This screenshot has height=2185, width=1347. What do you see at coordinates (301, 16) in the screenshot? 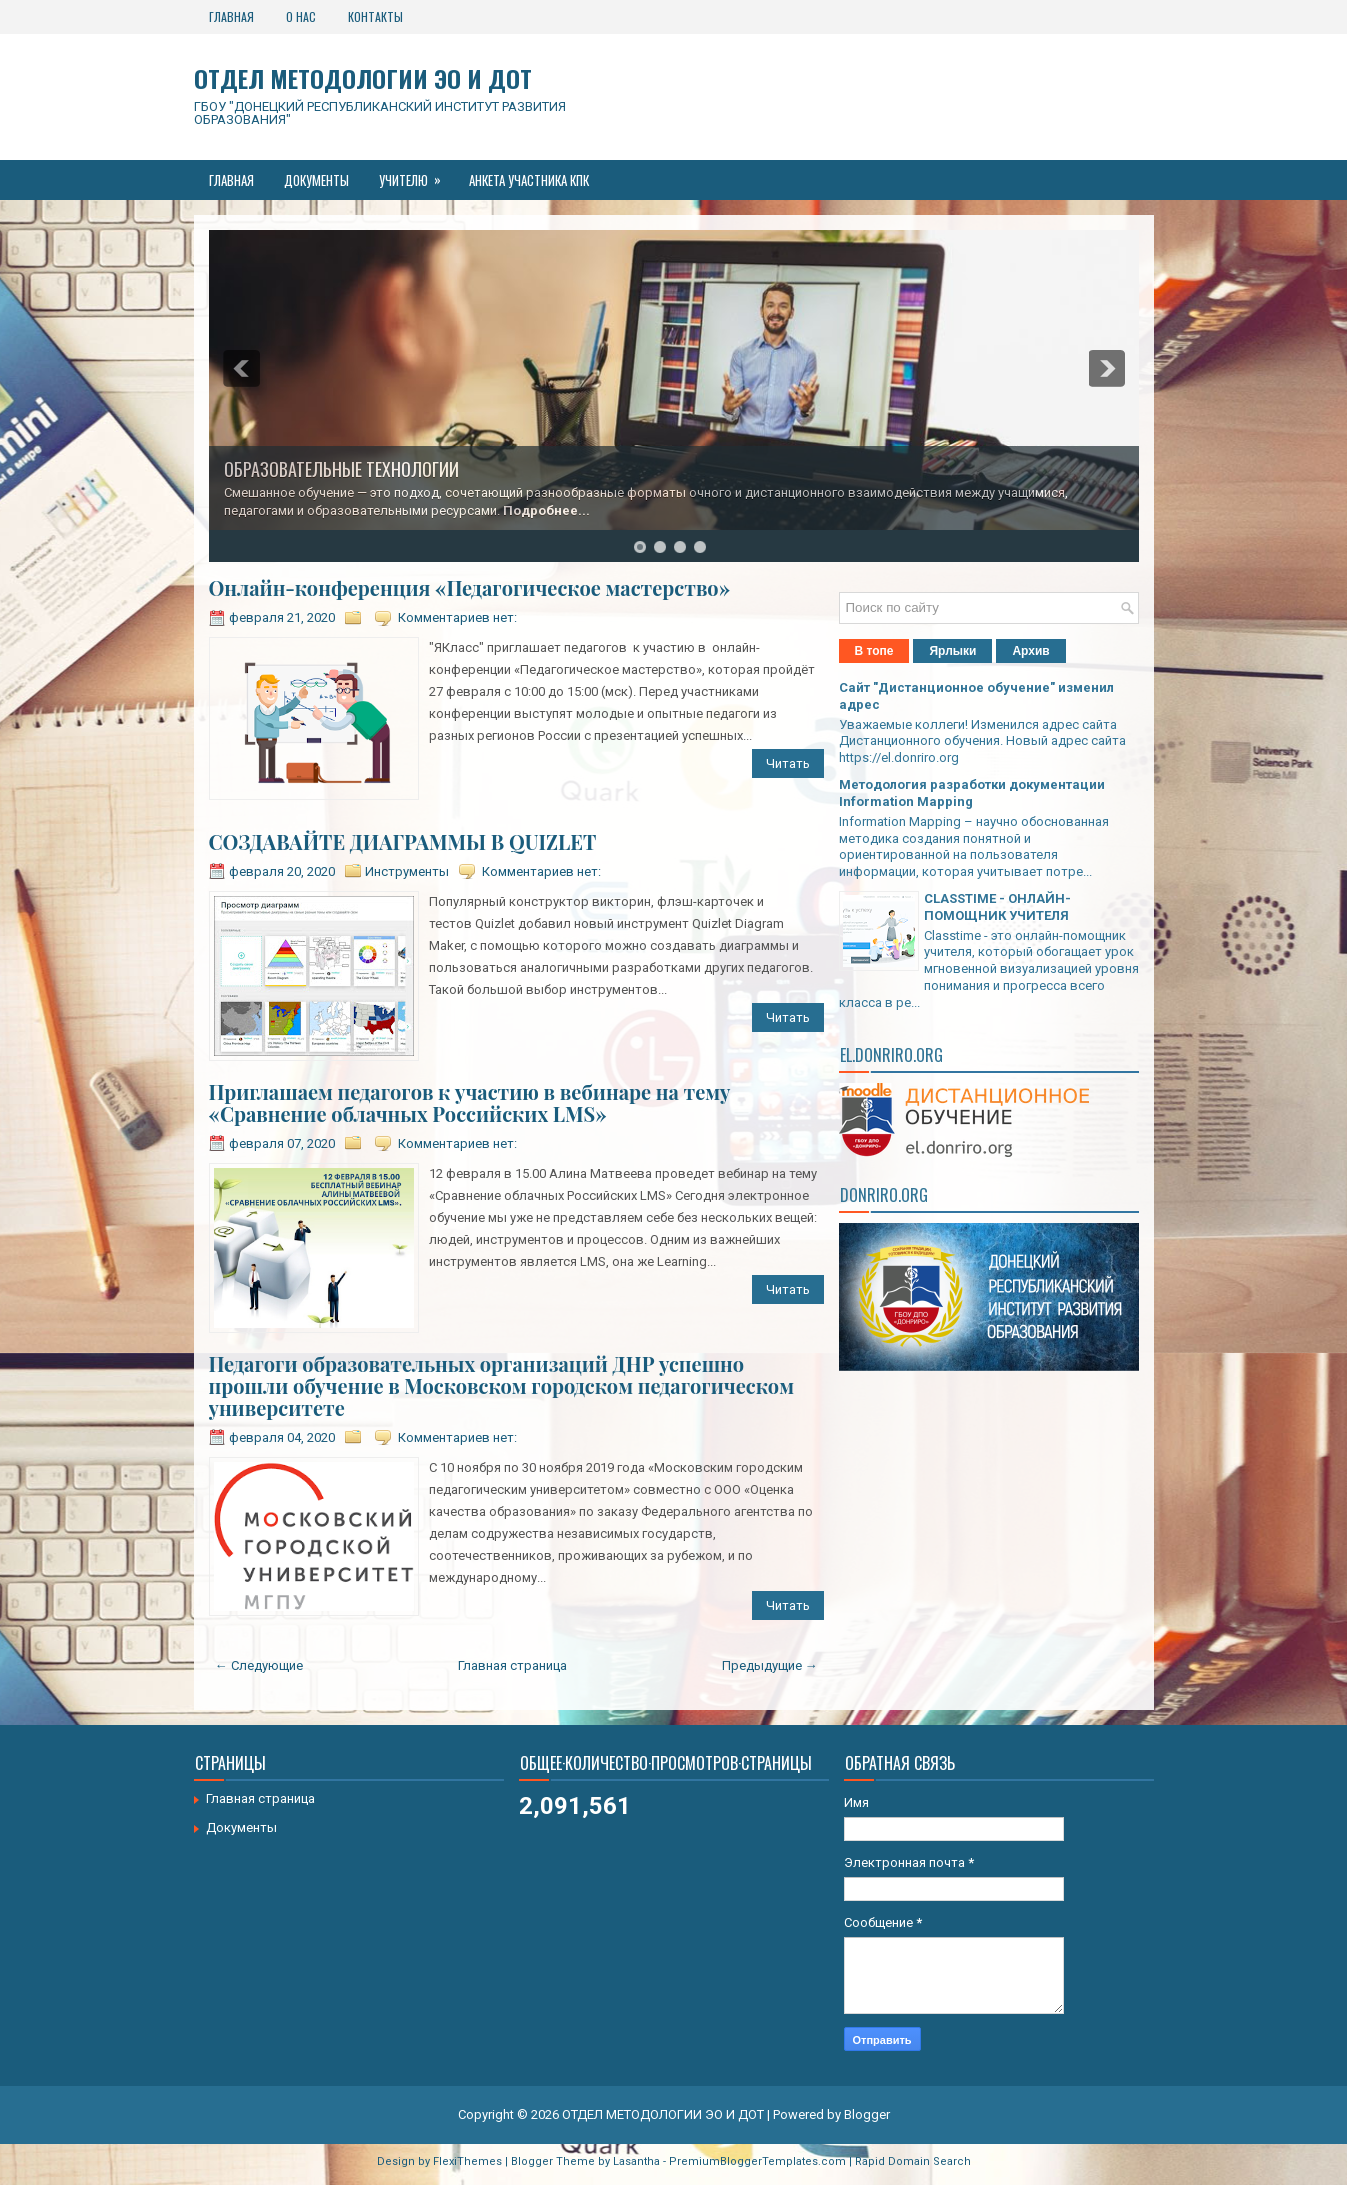
I see `О нас` at bounding box center [301, 16].